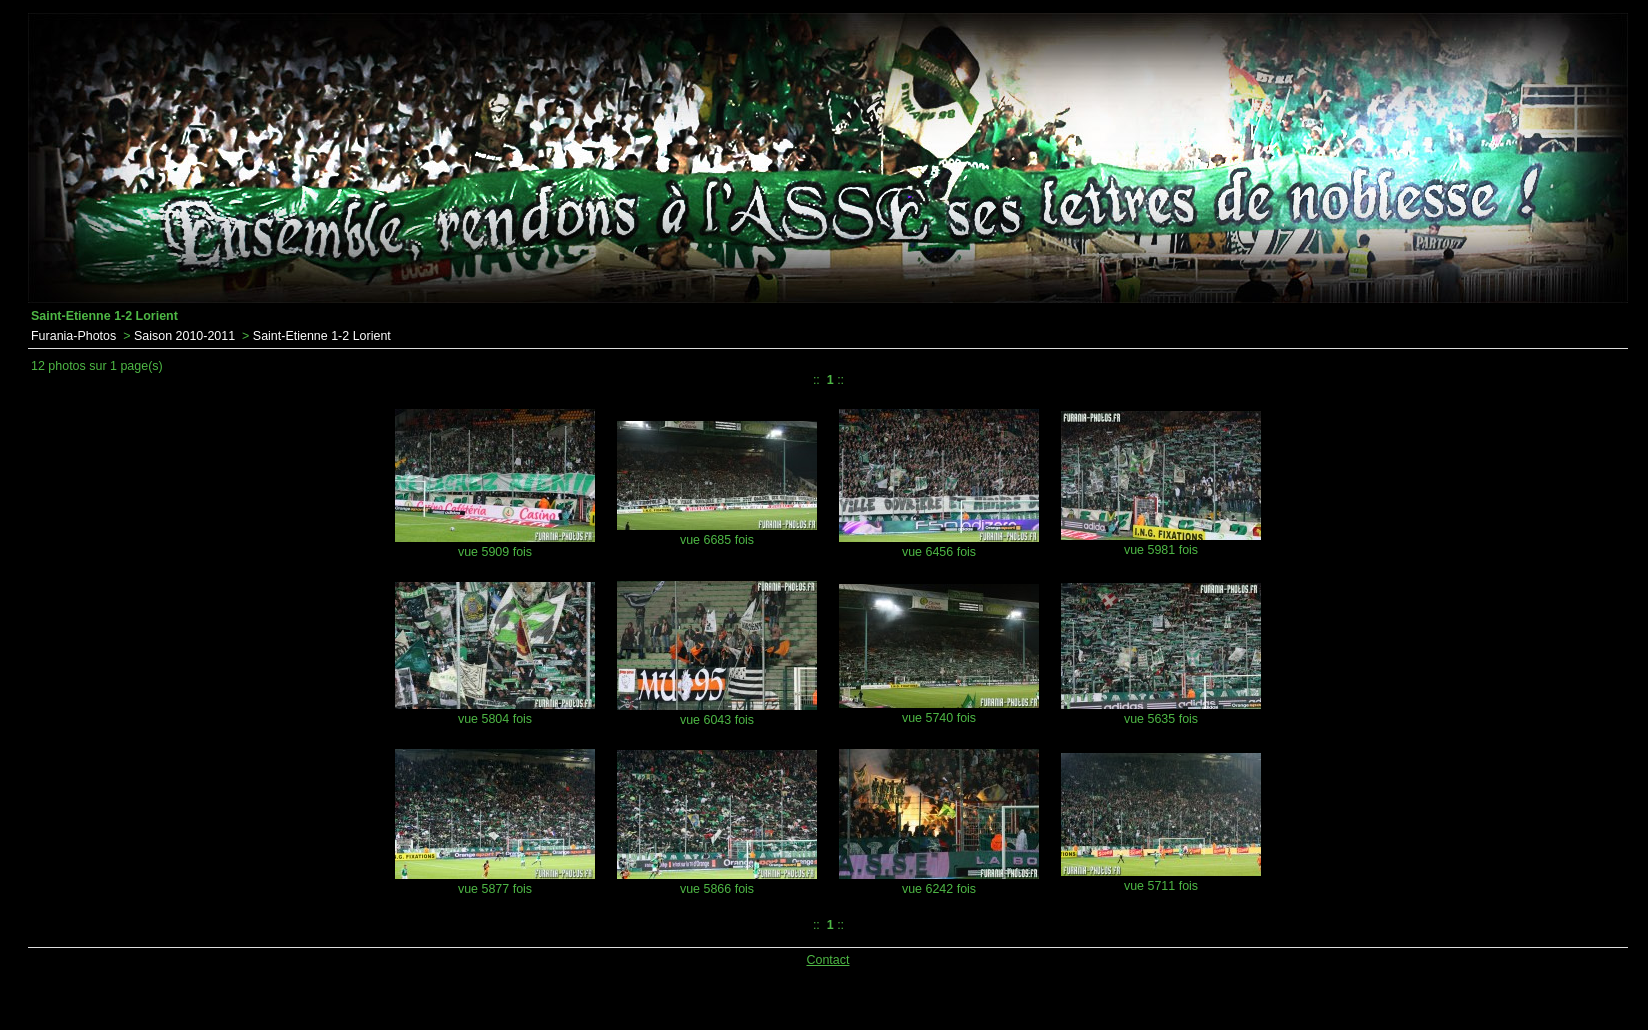  What do you see at coordinates (322, 336) in the screenshot?
I see `Saint-Etienne 1-2 Lorient` at bounding box center [322, 336].